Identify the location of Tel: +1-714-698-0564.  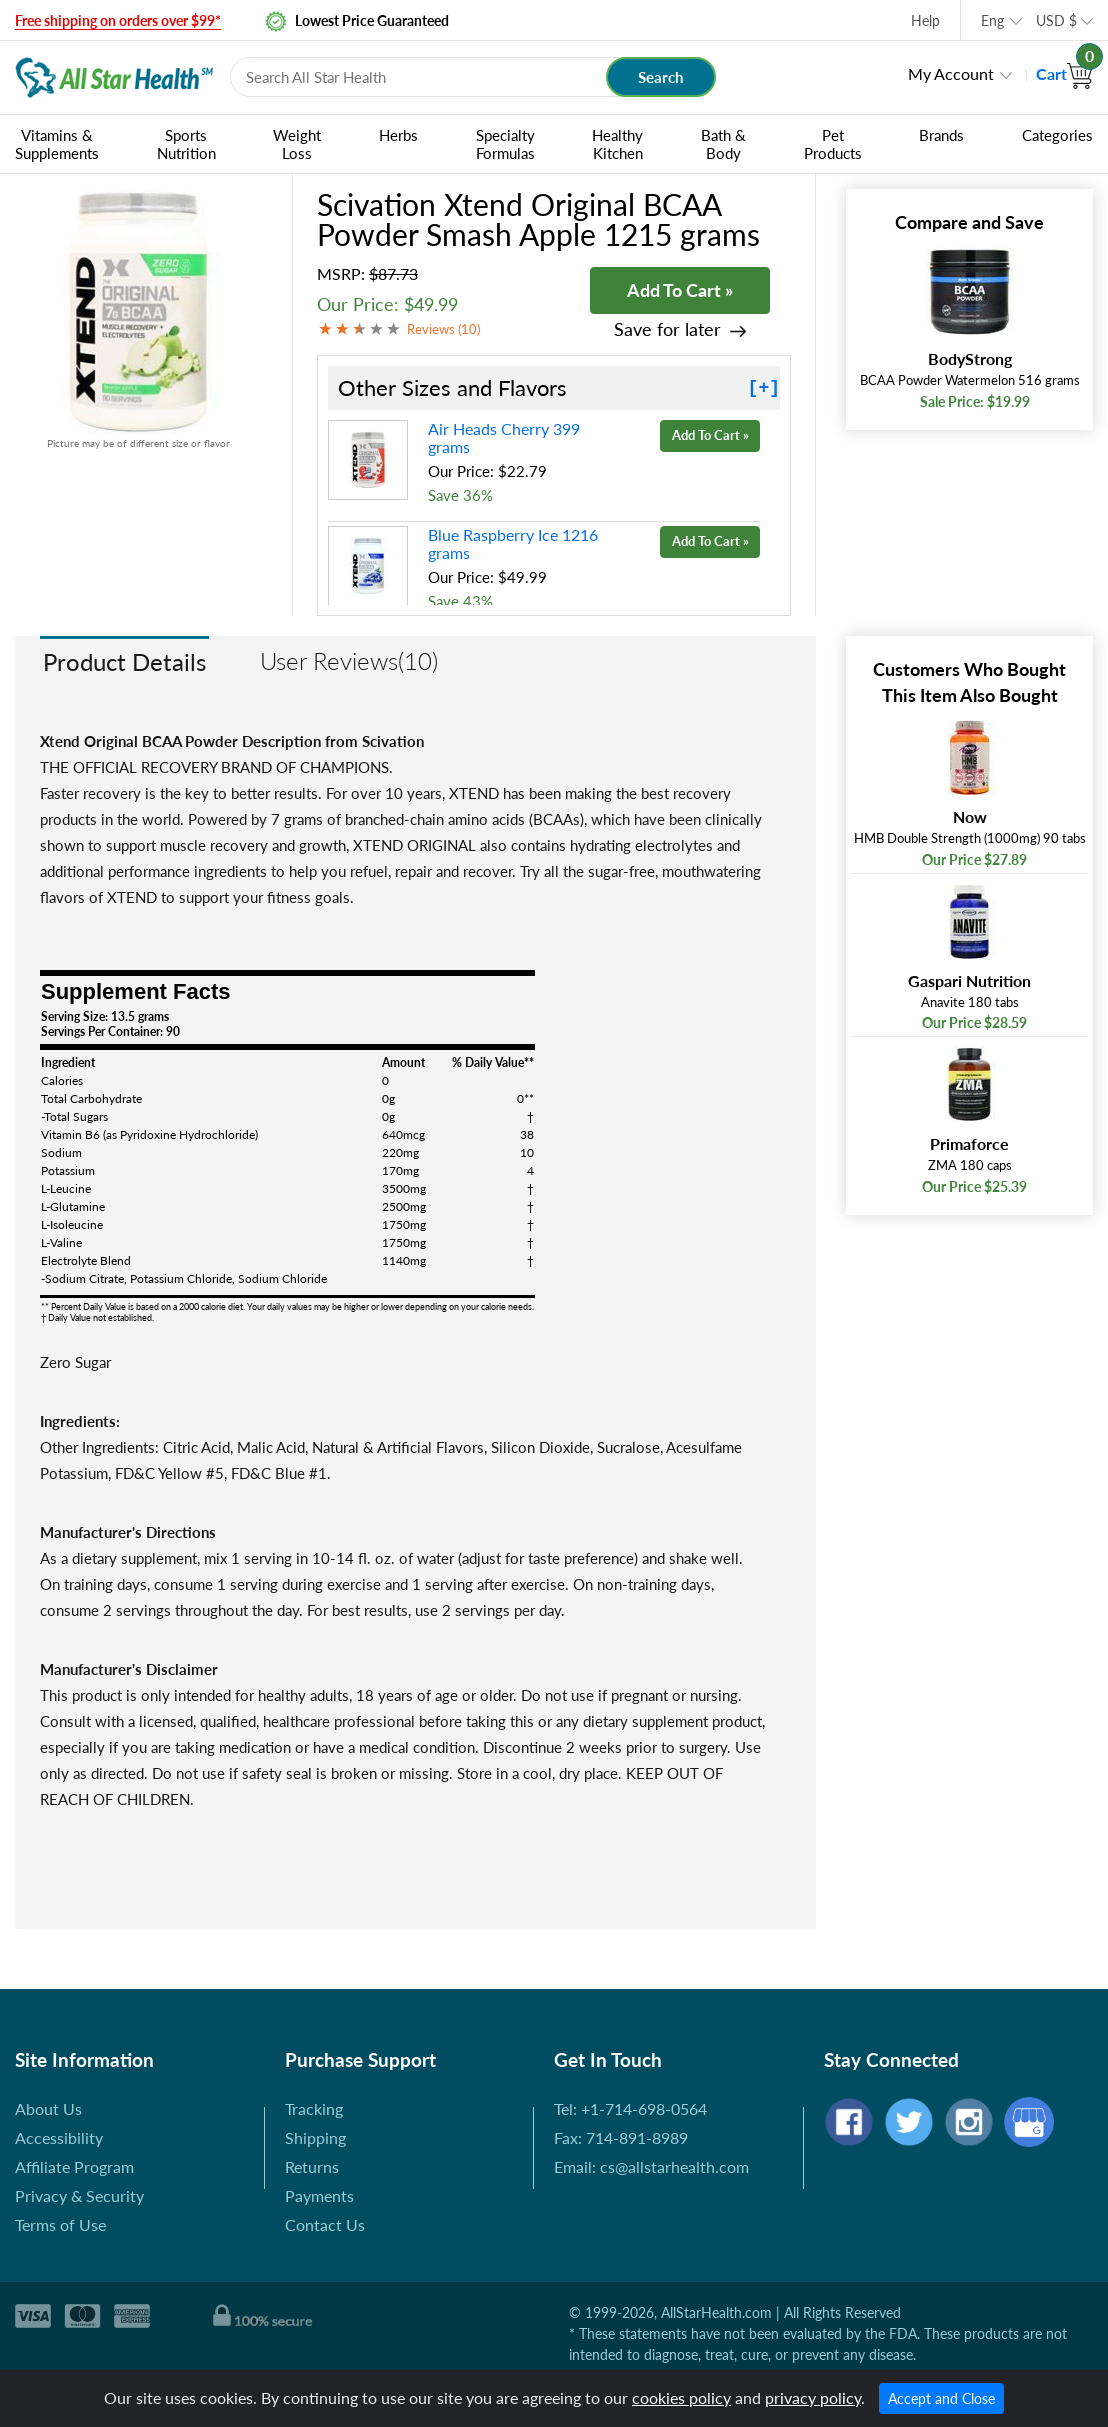
(630, 2108).